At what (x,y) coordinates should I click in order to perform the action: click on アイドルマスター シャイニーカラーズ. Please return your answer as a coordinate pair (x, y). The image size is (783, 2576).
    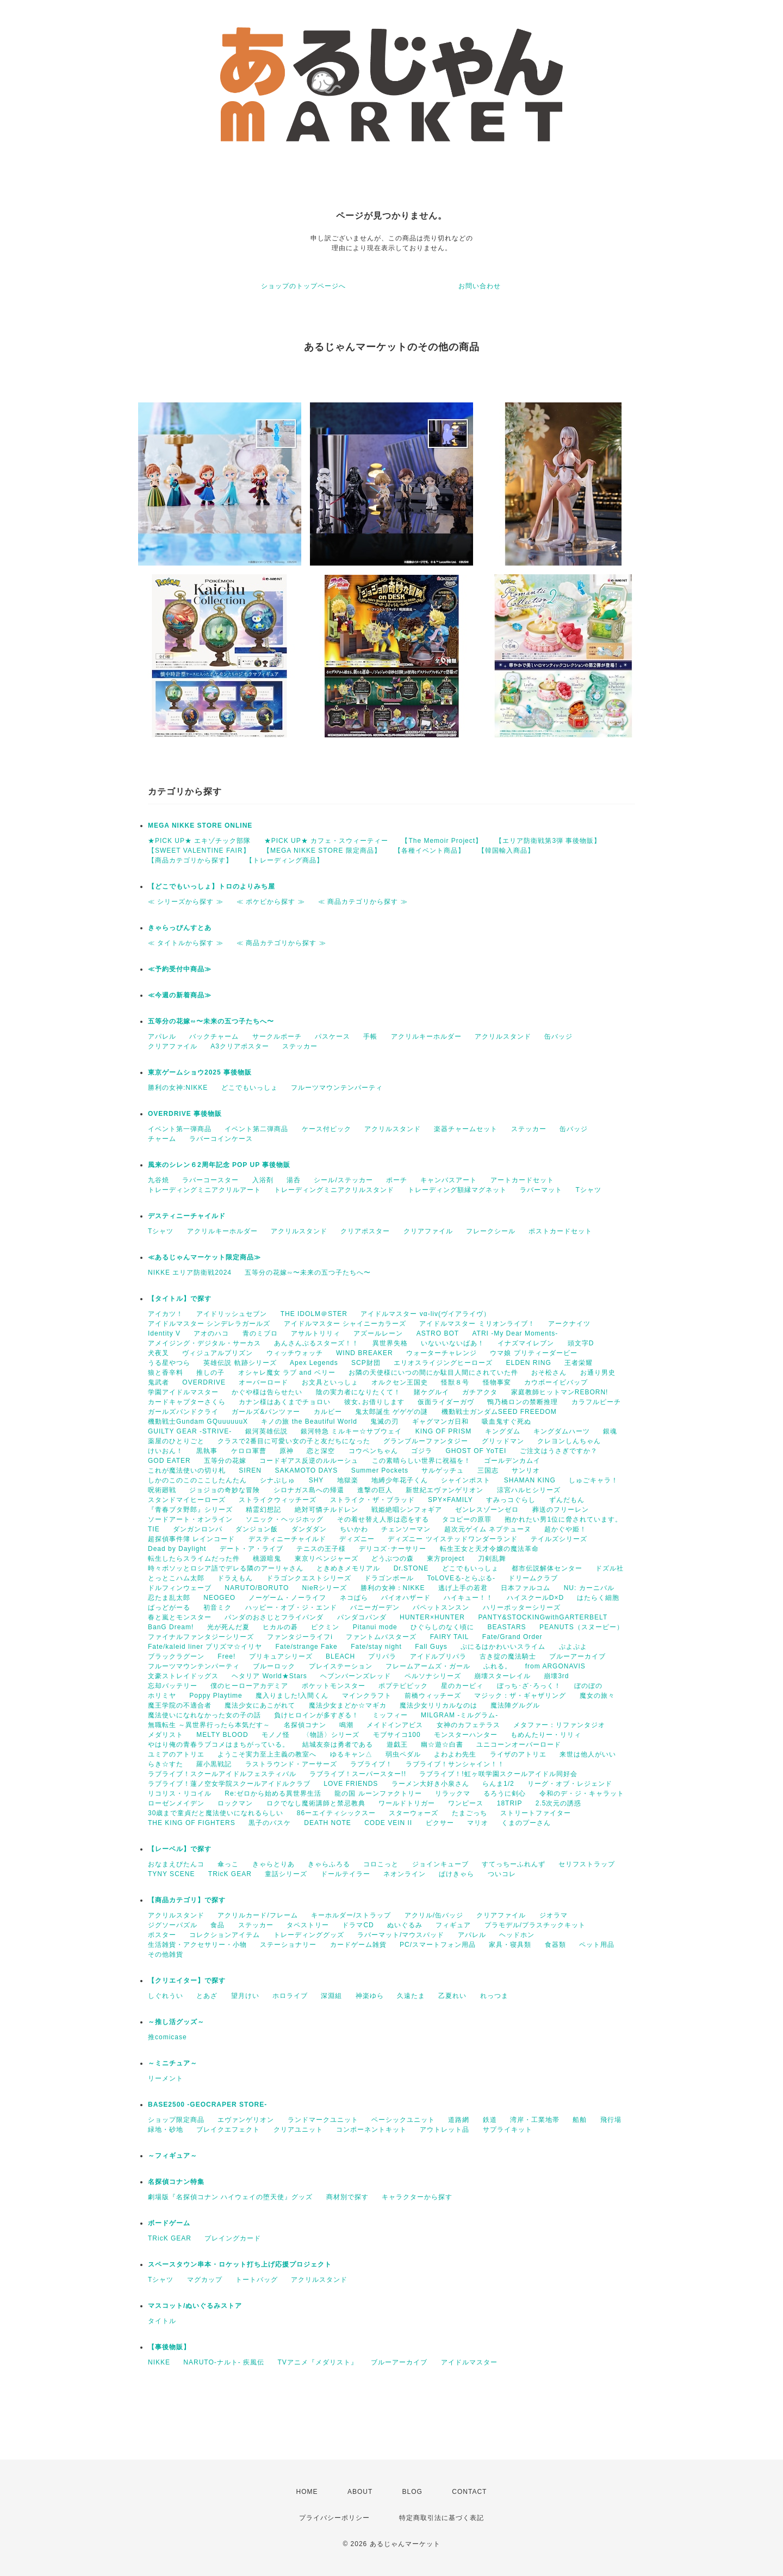
    Looking at the image, I should click on (345, 1323).